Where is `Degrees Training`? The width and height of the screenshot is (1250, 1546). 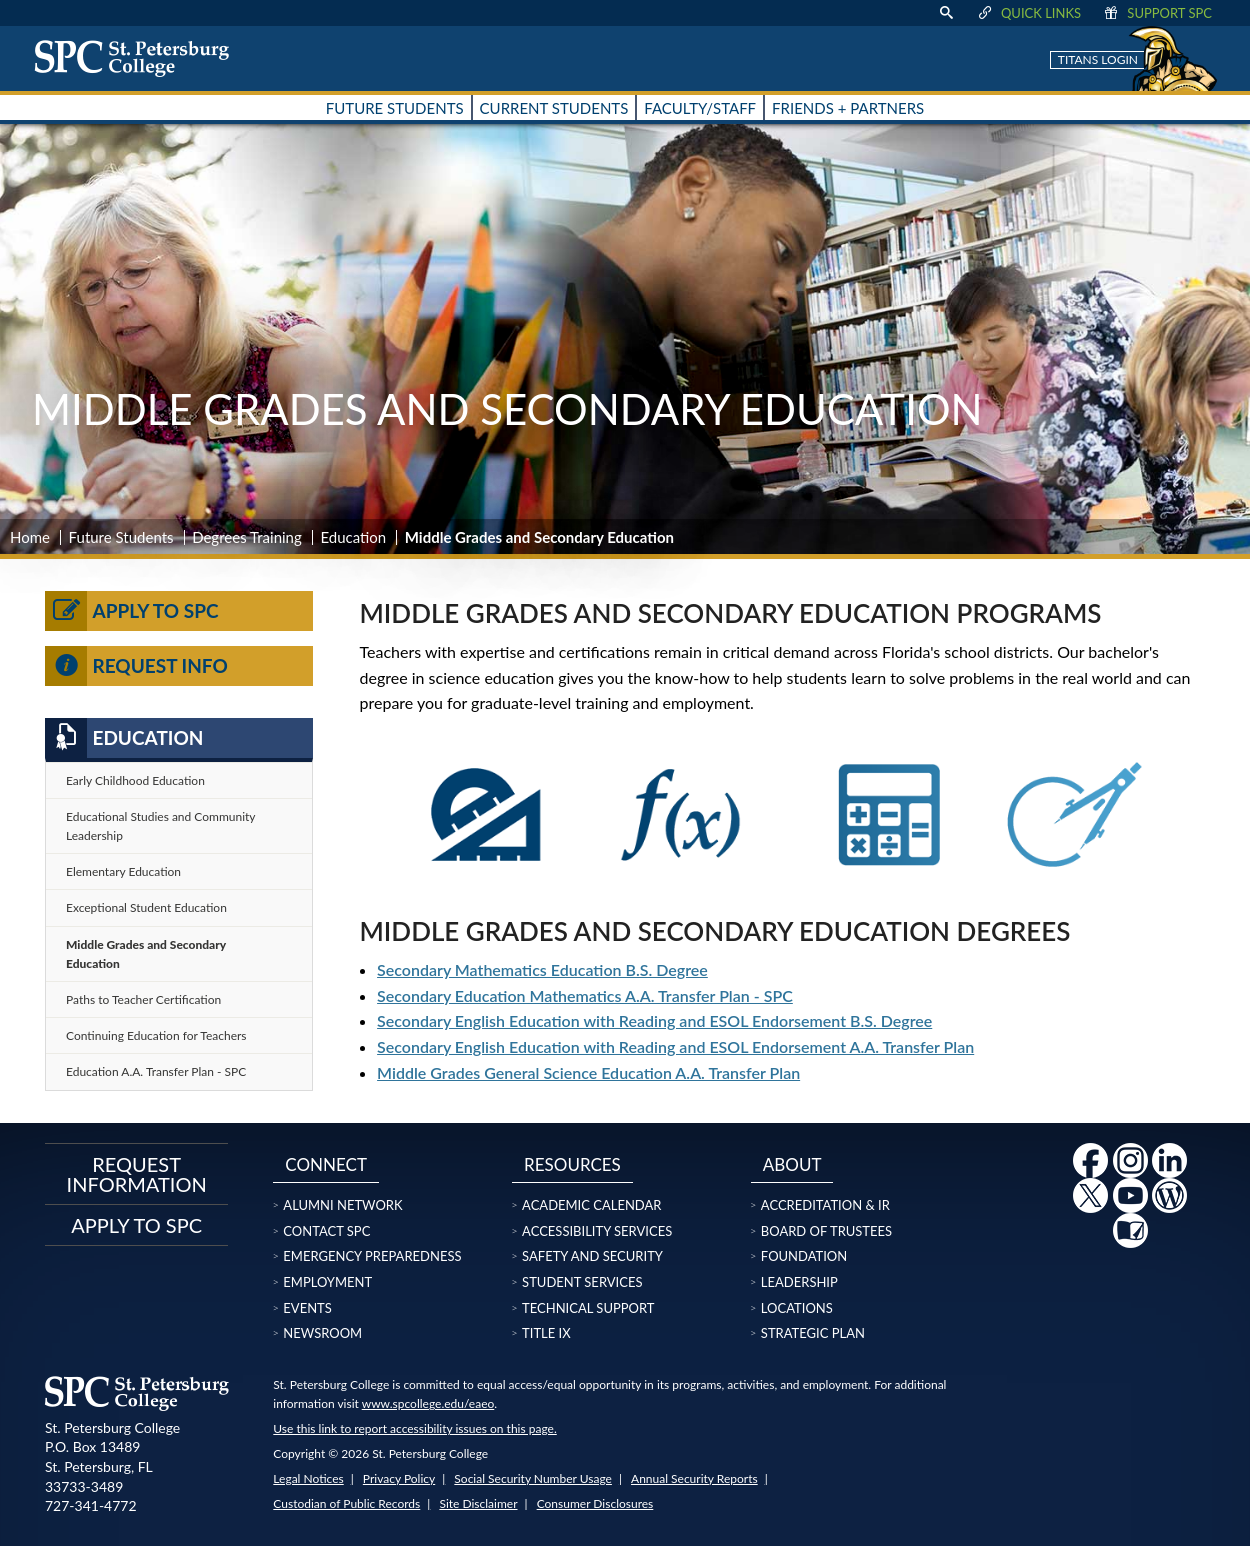 Degrees Training is located at coordinates (247, 537).